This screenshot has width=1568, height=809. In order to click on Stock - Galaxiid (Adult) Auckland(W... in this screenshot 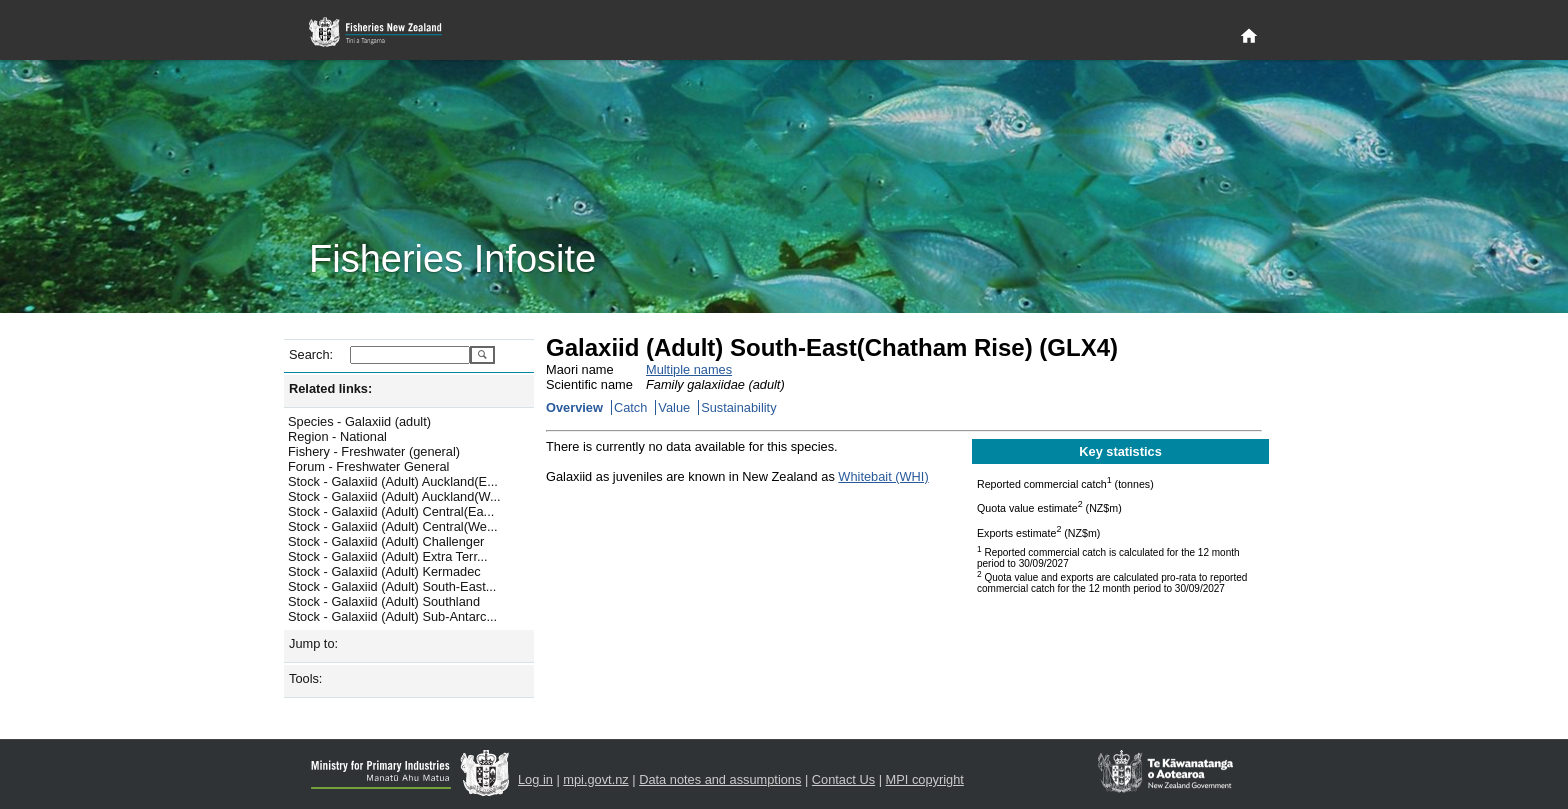, I will do `click(394, 496)`.